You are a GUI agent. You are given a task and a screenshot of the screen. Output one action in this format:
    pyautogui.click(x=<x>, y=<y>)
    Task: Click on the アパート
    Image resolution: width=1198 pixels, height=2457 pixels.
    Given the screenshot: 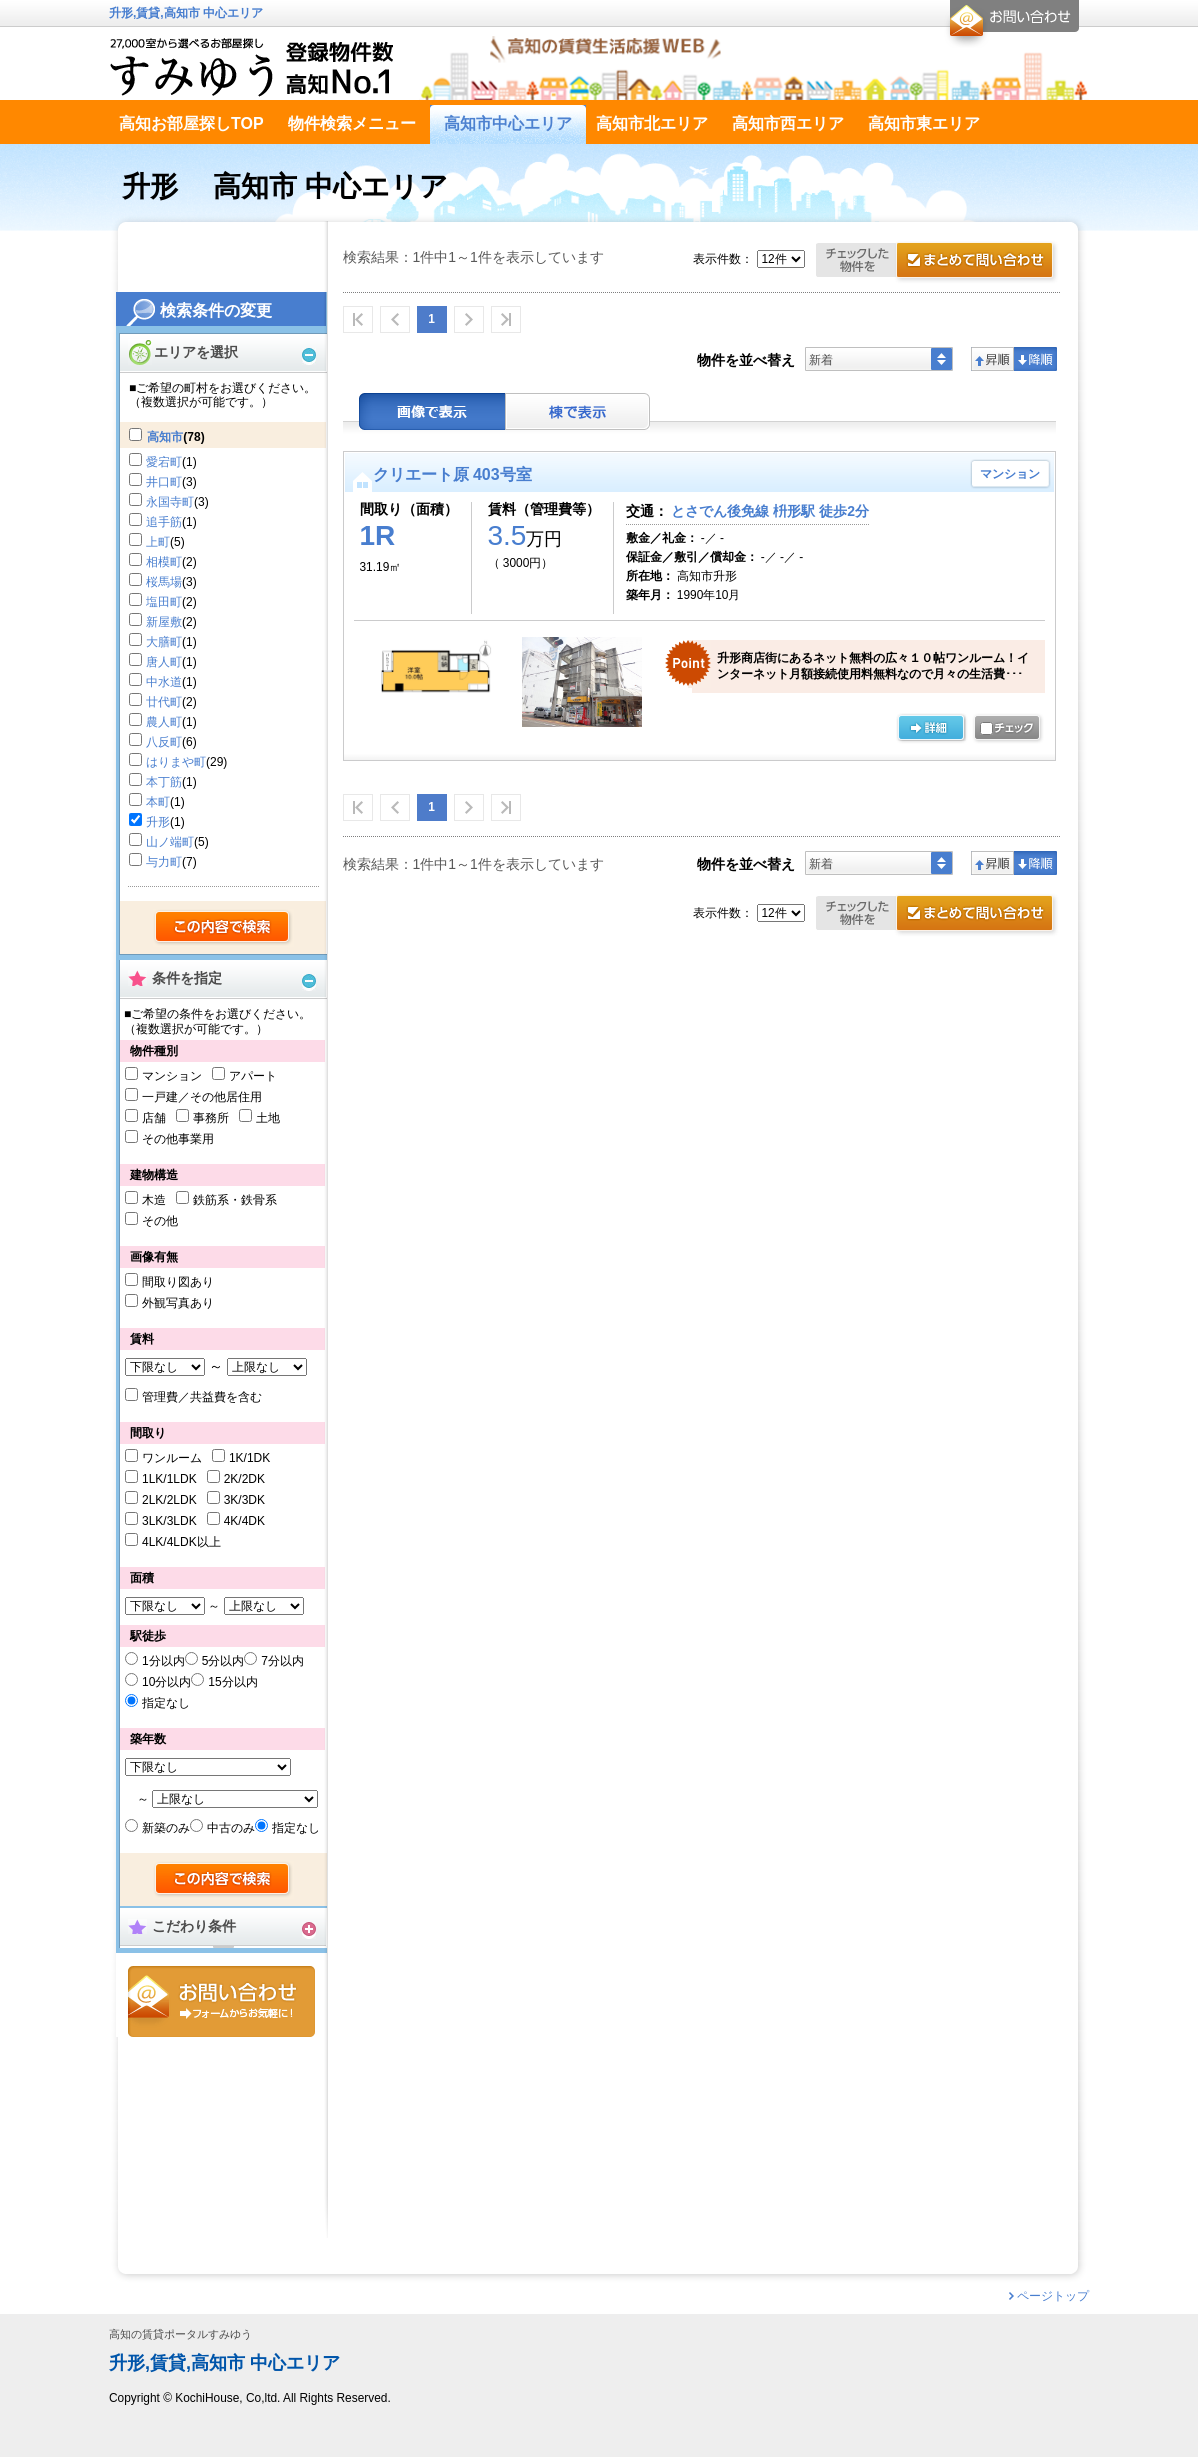 What is the action you would take?
    pyautogui.click(x=253, y=1076)
    